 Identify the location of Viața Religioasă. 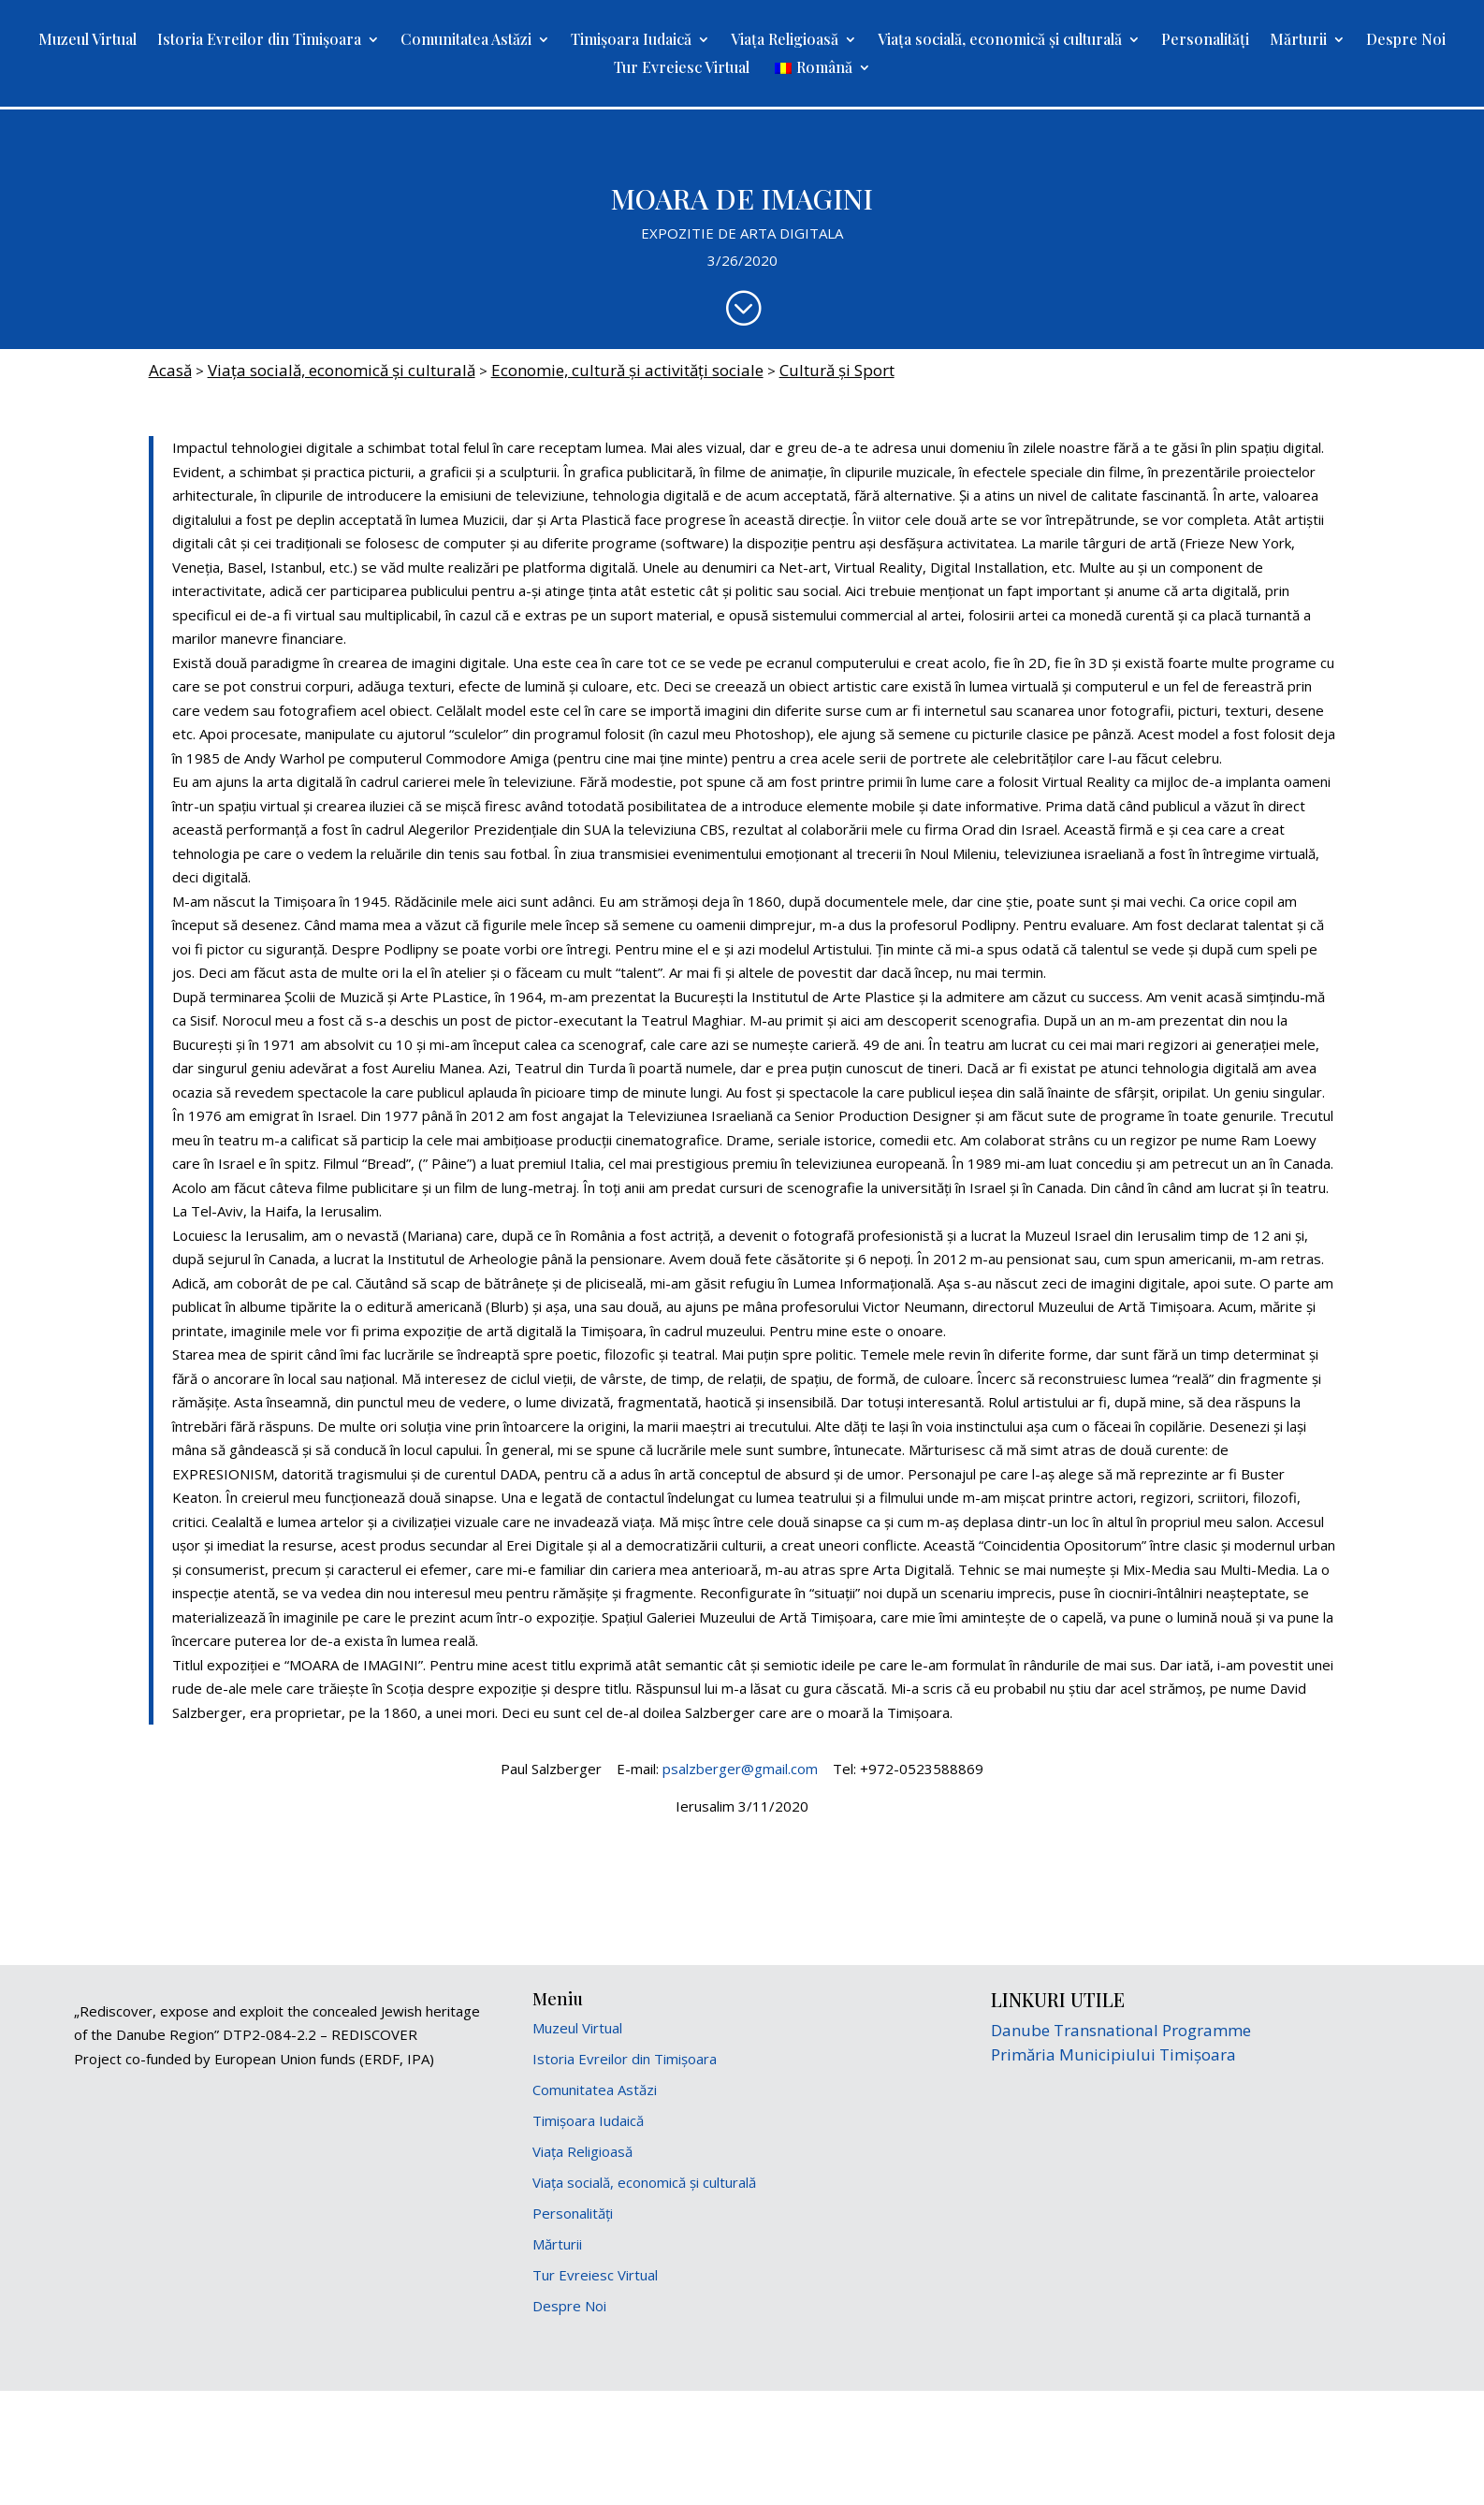
(784, 41).